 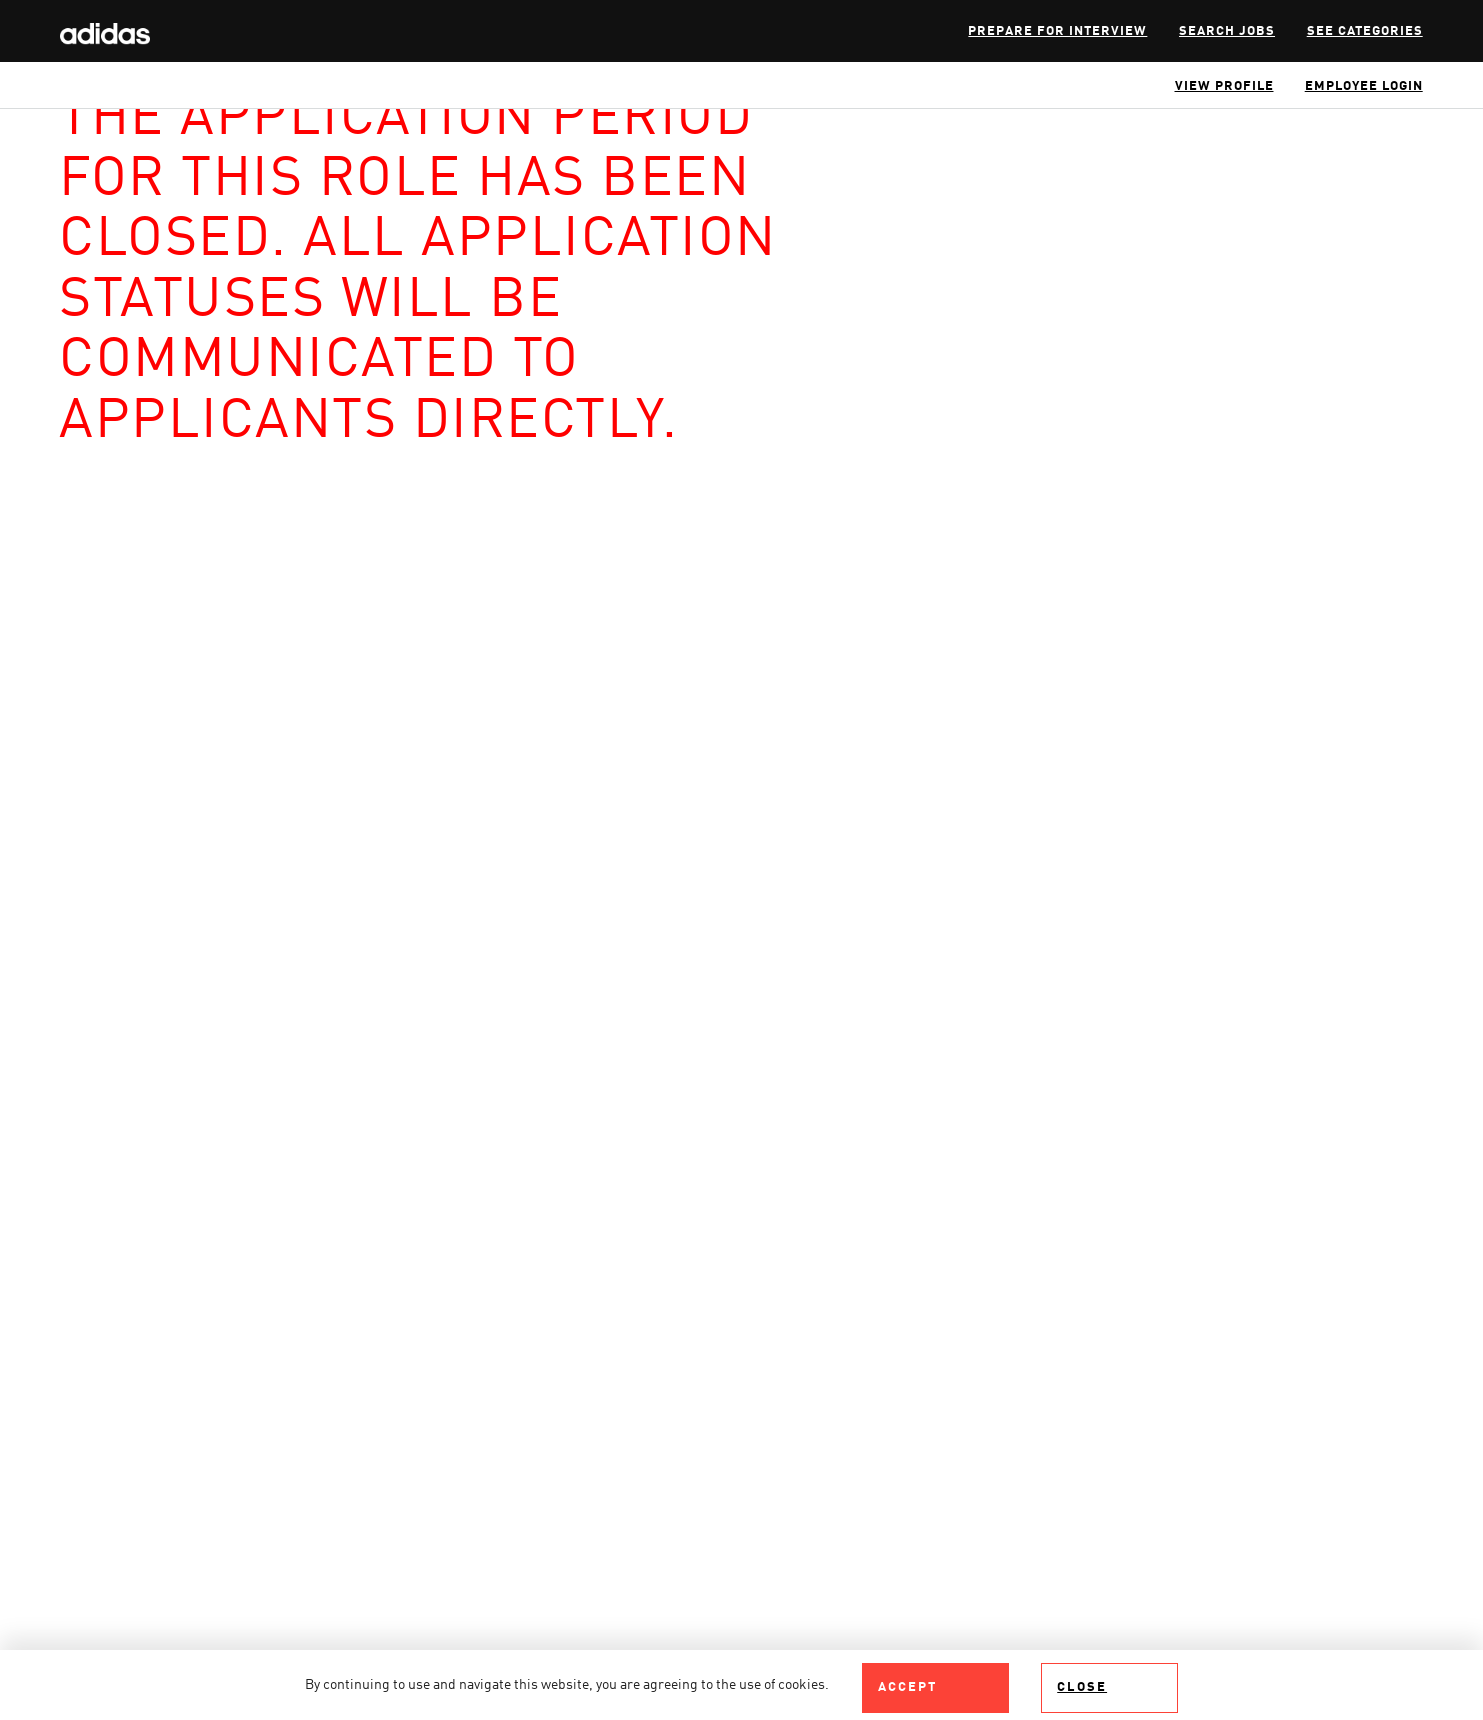 I want to click on View Profile, so click(x=1224, y=86).